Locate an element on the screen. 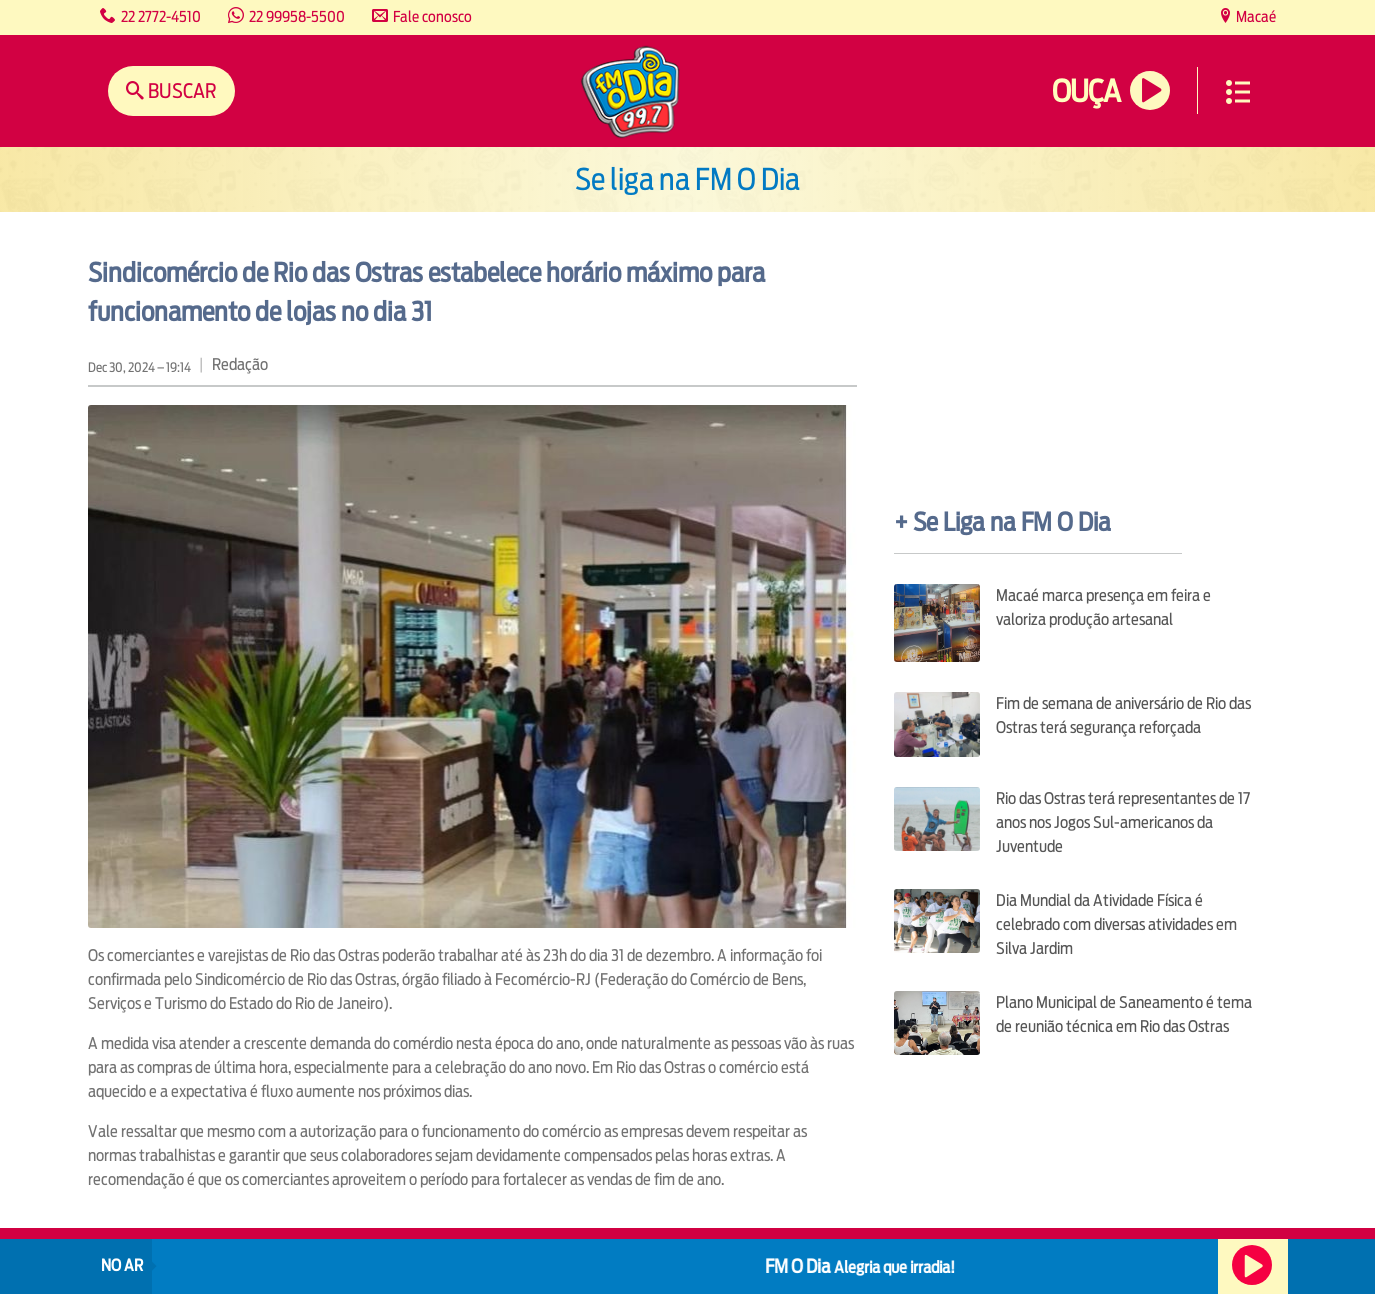 Image resolution: width=1375 pixels, height=1294 pixels. Fim de semana de aniversário de Rio das Ostras terá segurança reforçada is located at coordinates (1123, 715).